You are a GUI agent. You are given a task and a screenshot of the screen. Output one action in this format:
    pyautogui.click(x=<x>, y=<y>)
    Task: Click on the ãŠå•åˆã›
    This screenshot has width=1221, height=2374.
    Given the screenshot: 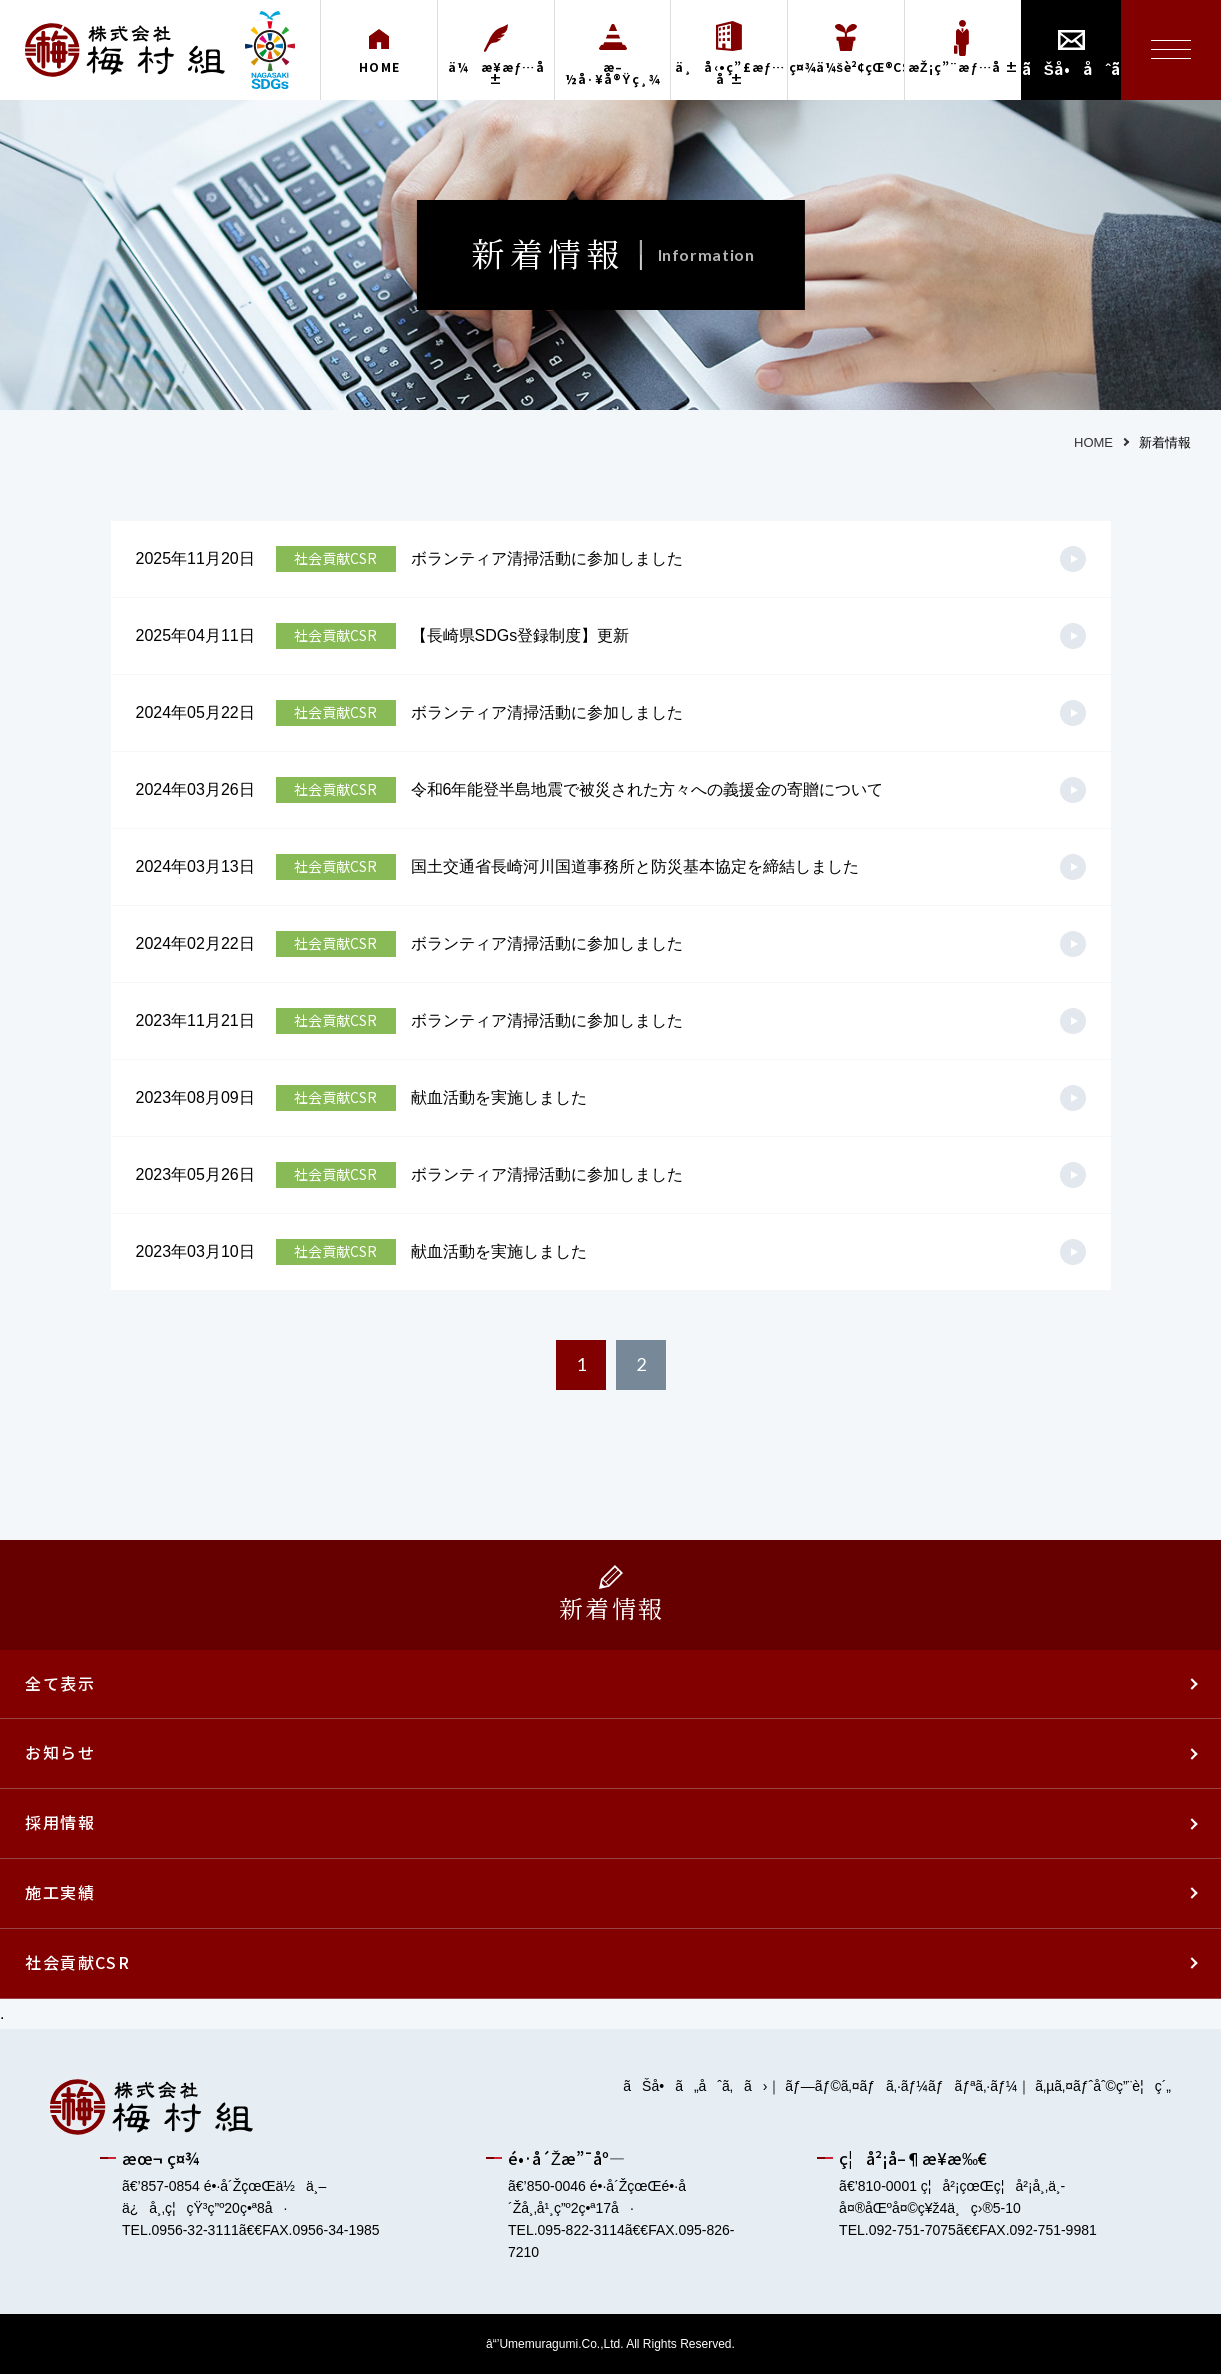 What is the action you would take?
    pyautogui.click(x=1071, y=68)
    